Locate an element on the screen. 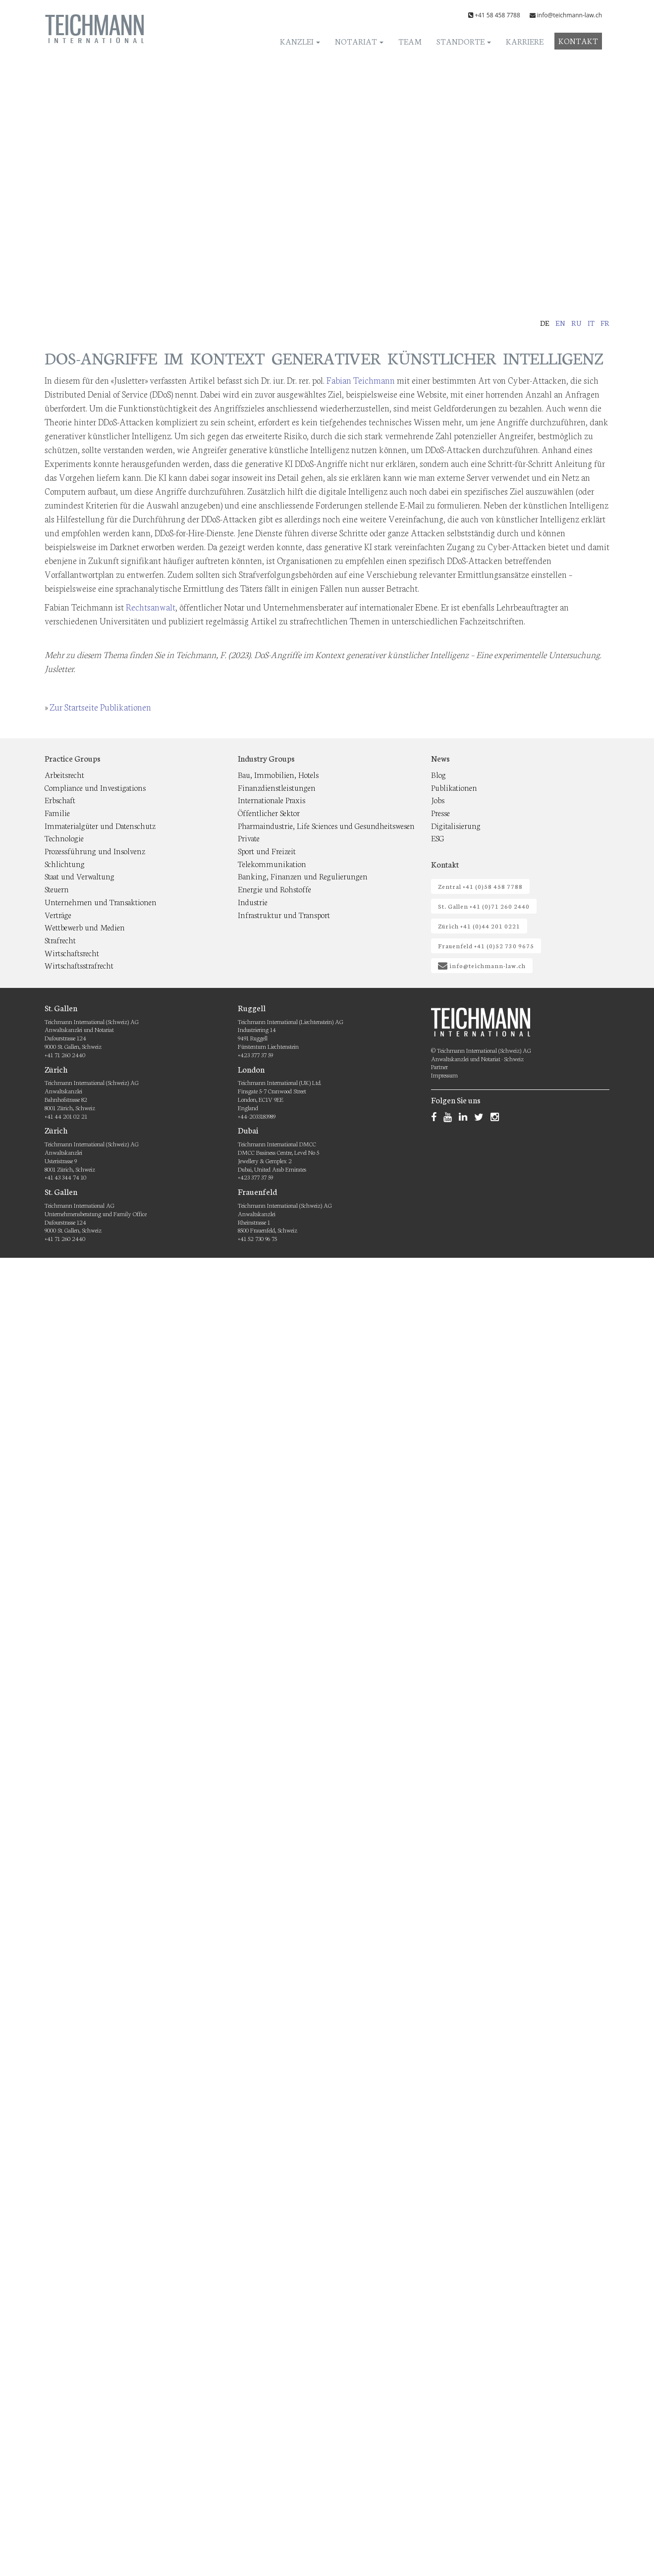  de is located at coordinates (544, 323).